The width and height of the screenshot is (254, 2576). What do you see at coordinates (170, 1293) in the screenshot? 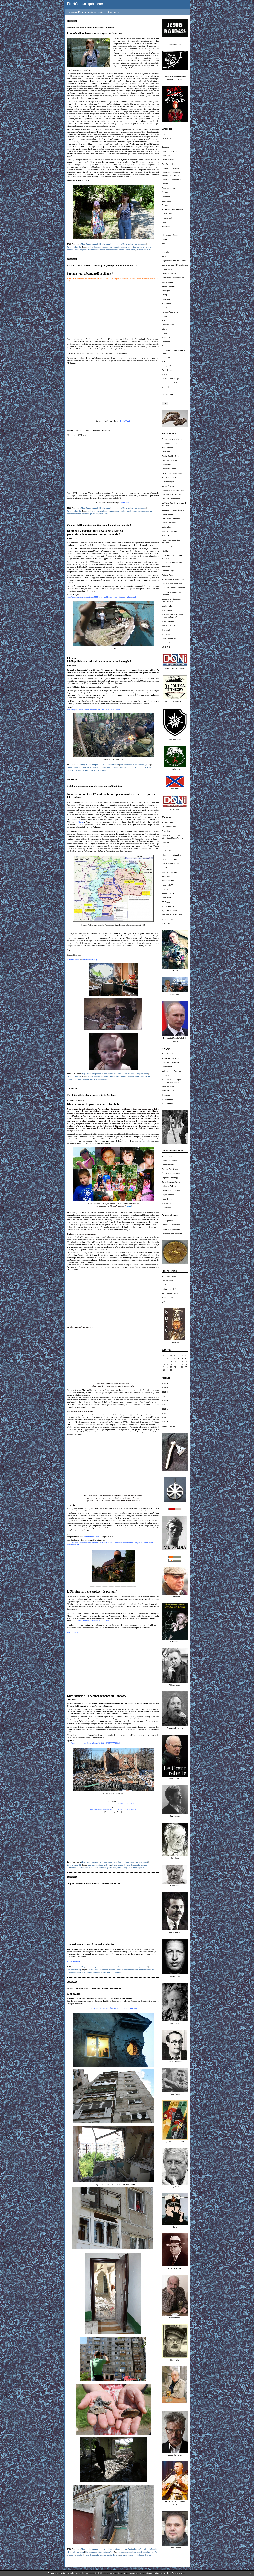
I see `Petar Meseldžija Art` at bounding box center [170, 1293].